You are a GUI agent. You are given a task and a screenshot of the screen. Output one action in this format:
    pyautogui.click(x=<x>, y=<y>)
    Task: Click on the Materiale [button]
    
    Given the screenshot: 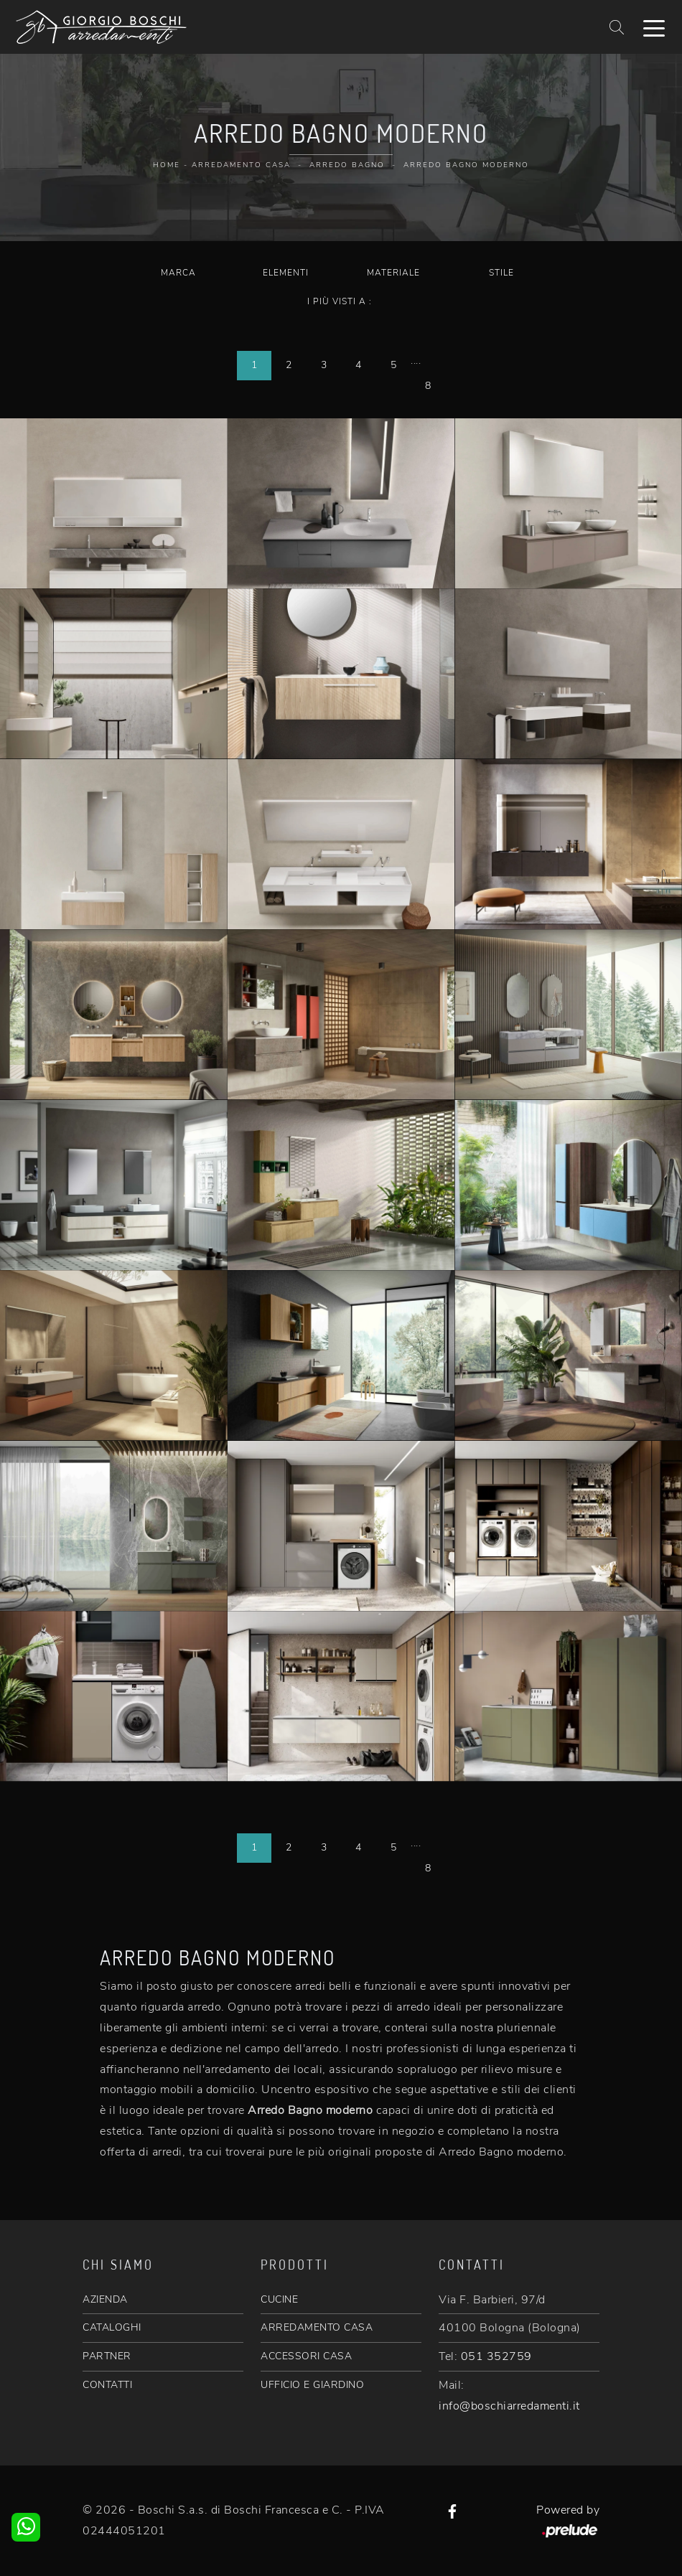 What is the action you would take?
    pyautogui.click(x=393, y=272)
    